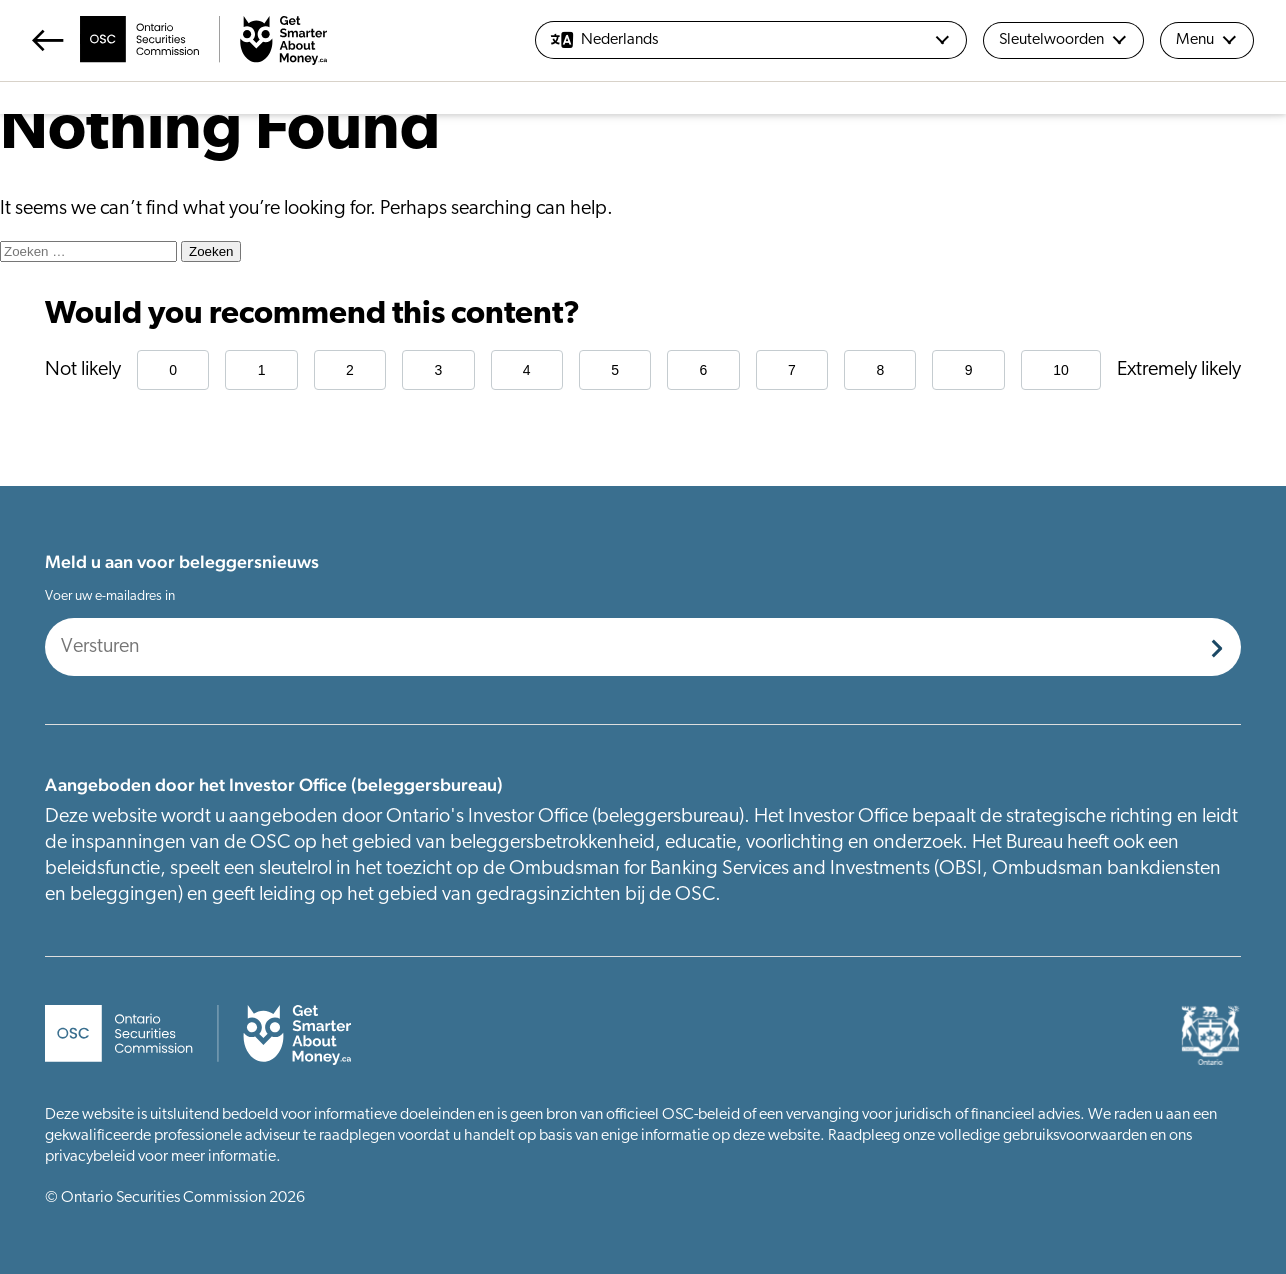 This screenshot has height=1274, width=1286. What do you see at coordinates (1217, 647) in the screenshot?
I see `[Submit]` at bounding box center [1217, 647].